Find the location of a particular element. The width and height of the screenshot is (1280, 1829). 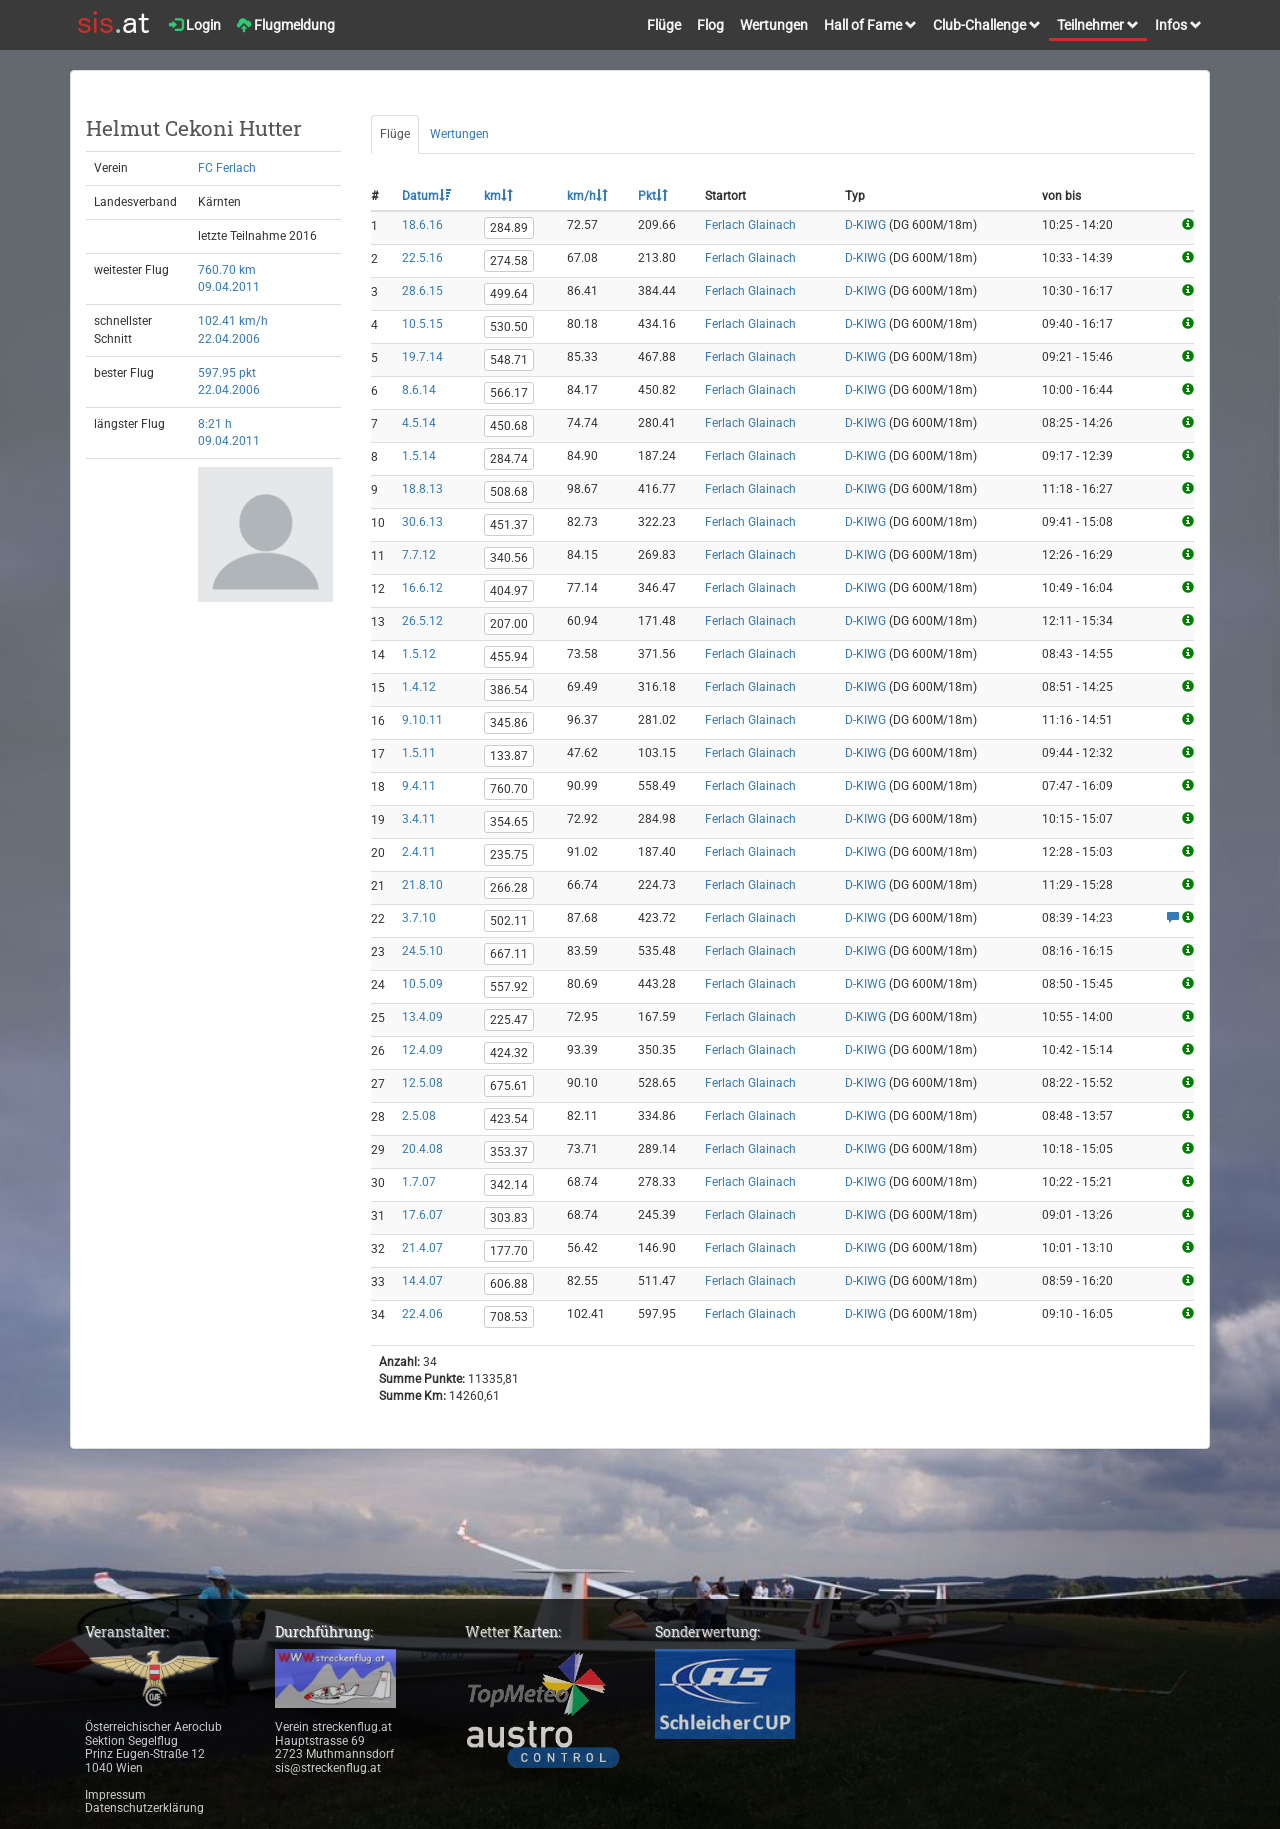

508.68 is located at coordinates (509, 492).